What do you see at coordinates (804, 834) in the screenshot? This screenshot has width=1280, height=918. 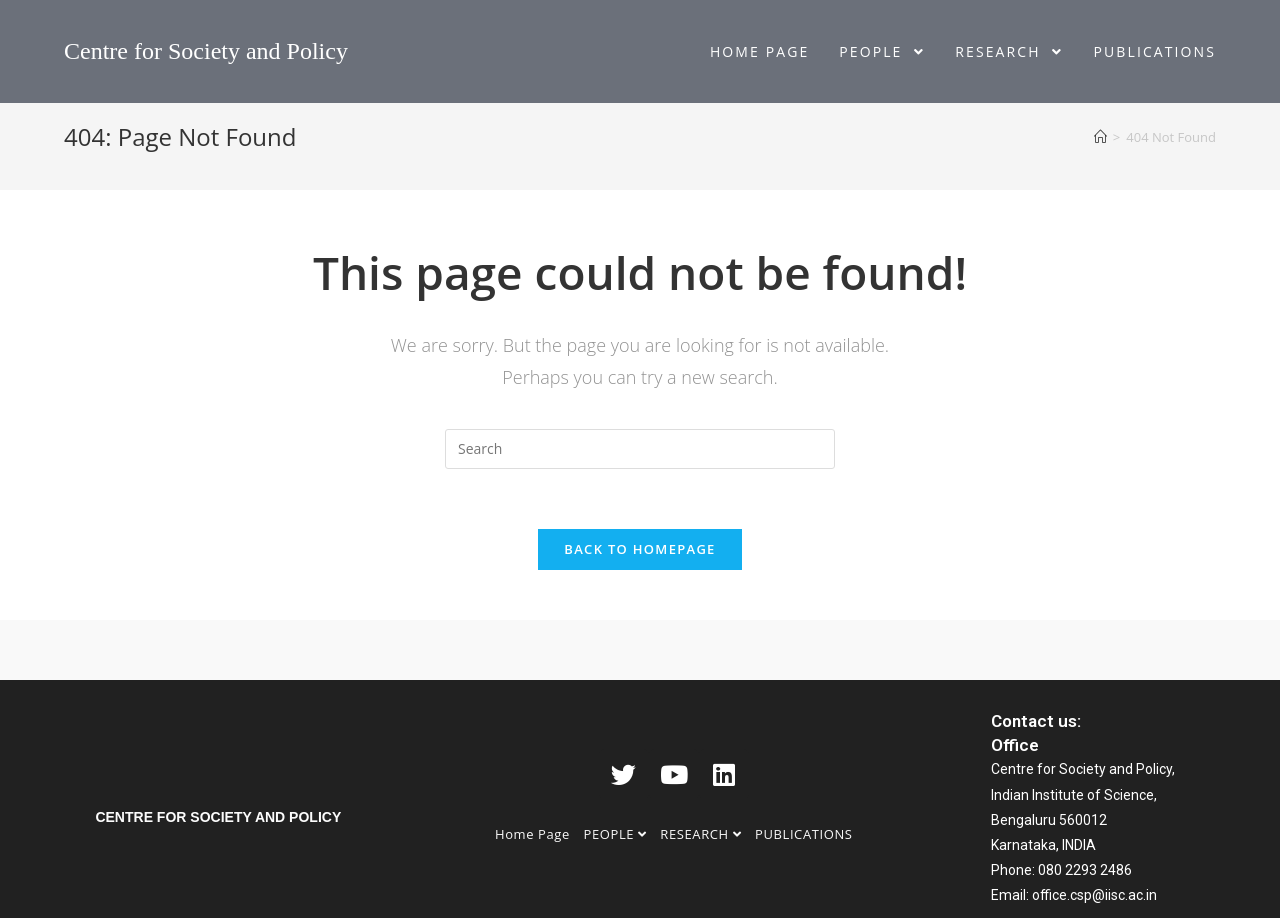 I see `PUBLICATIONS` at bounding box center [804, 834].